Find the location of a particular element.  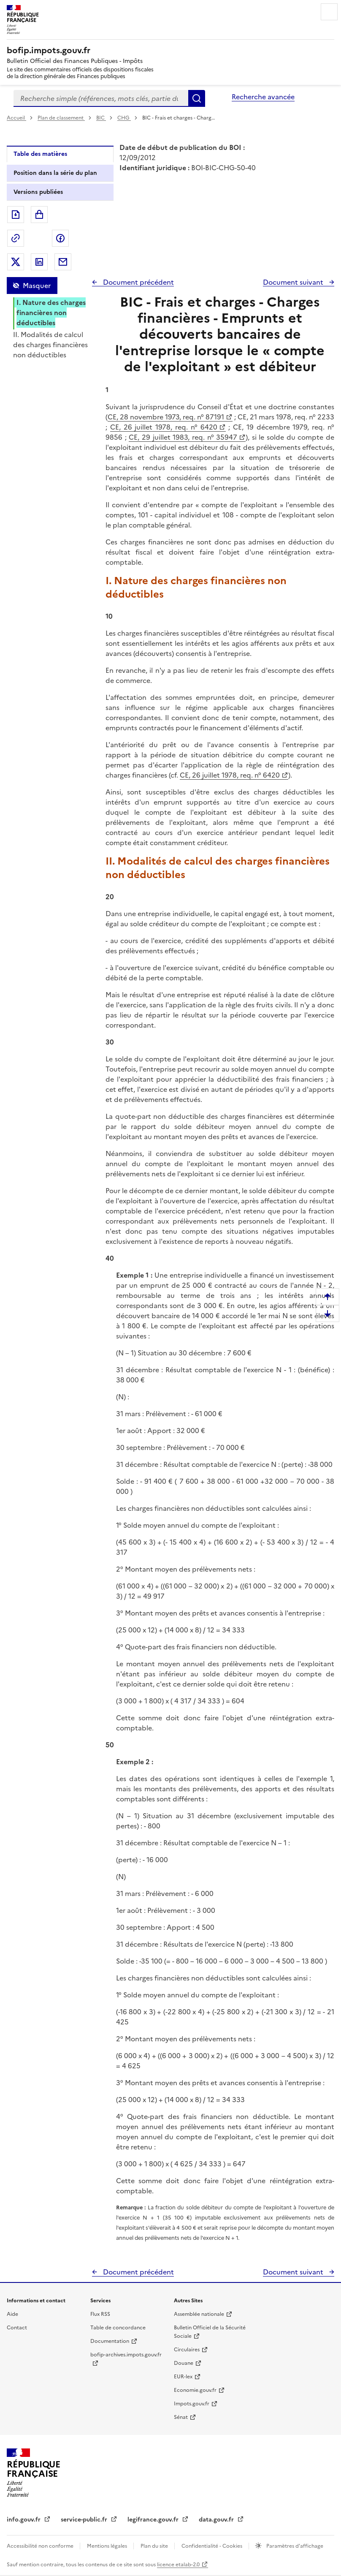

Document précédent is located at coordinates (137, 282).